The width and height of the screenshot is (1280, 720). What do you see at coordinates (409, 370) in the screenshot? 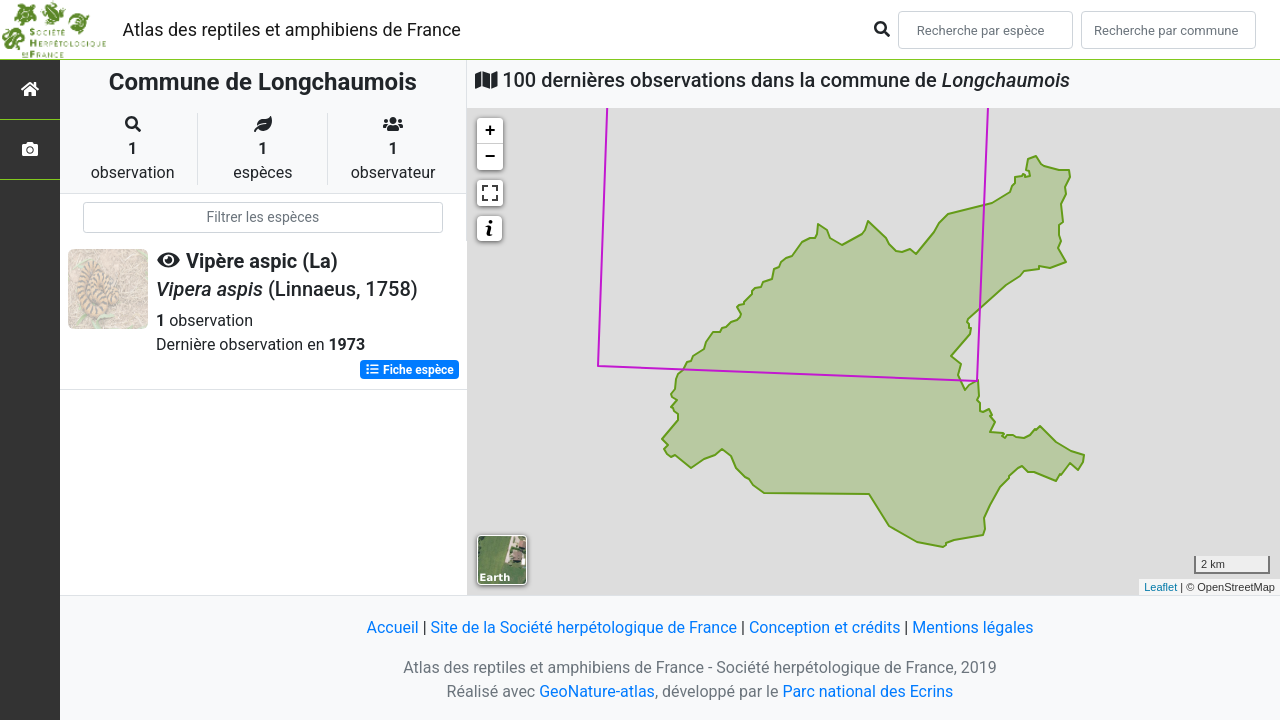
I see `Fiche espèce` at bounding box center [409, 370].